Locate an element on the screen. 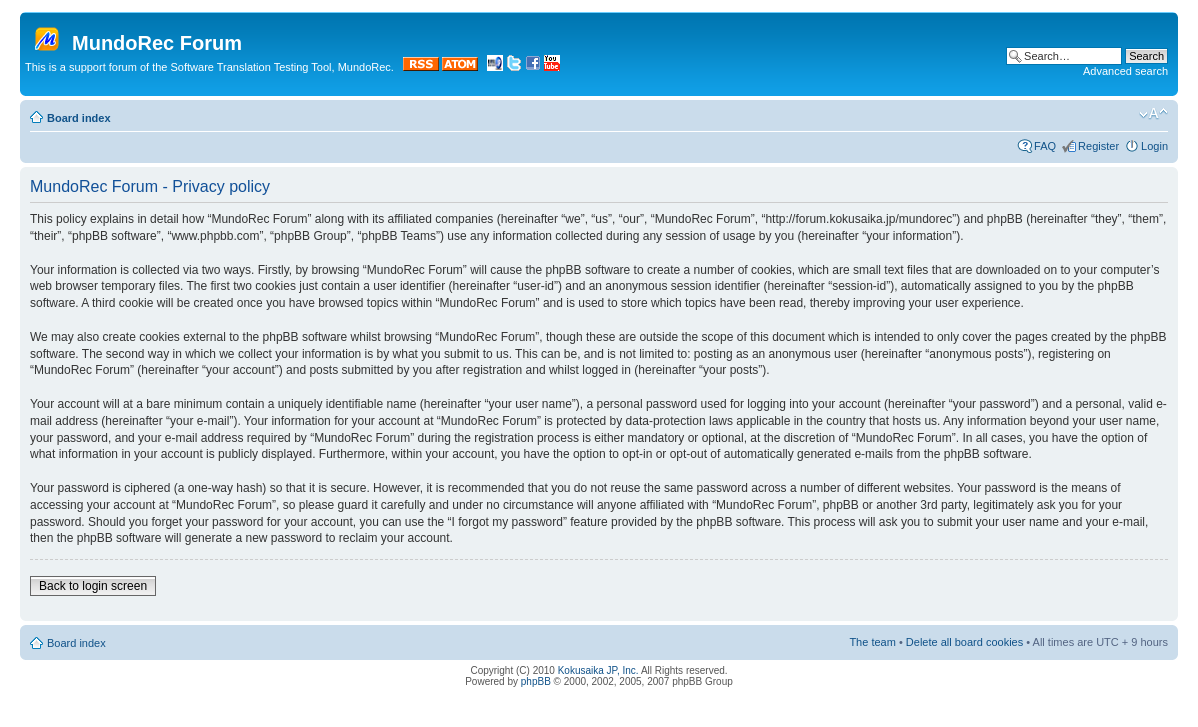 This screenshot has height=727, width=1198. Board index is located at coordinates (79, 118).